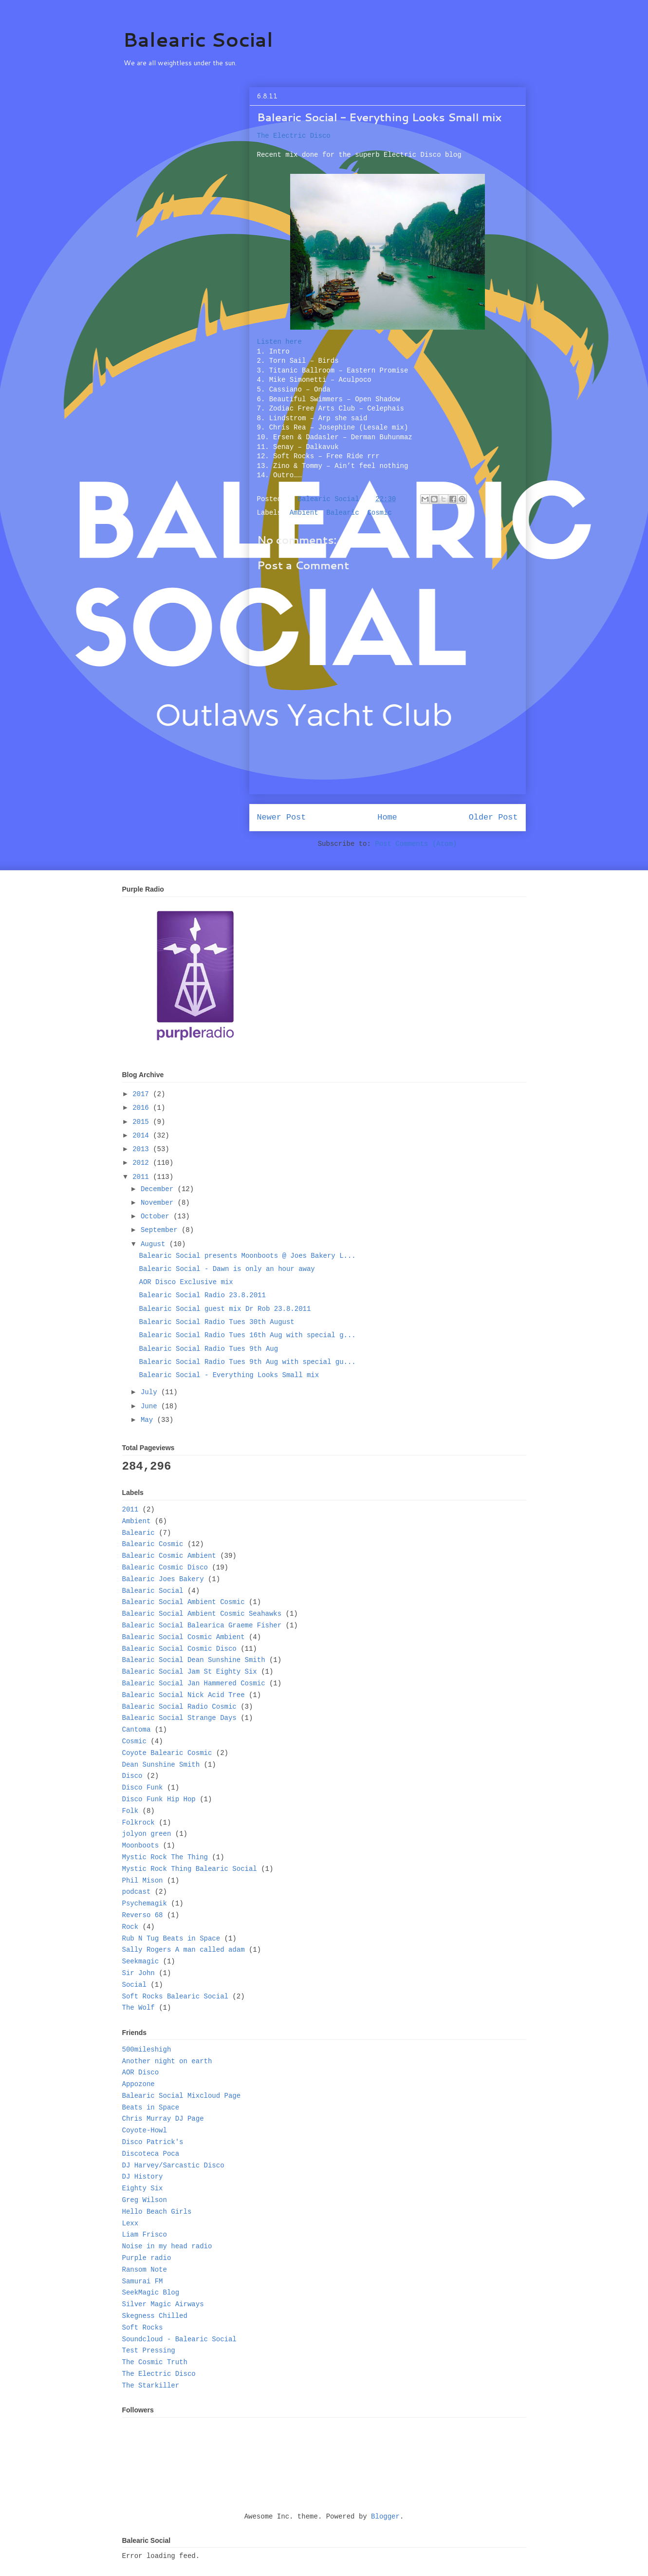  Describe the element at coordinates (142, 1094) in the screenshot. I see `2017` at that location.